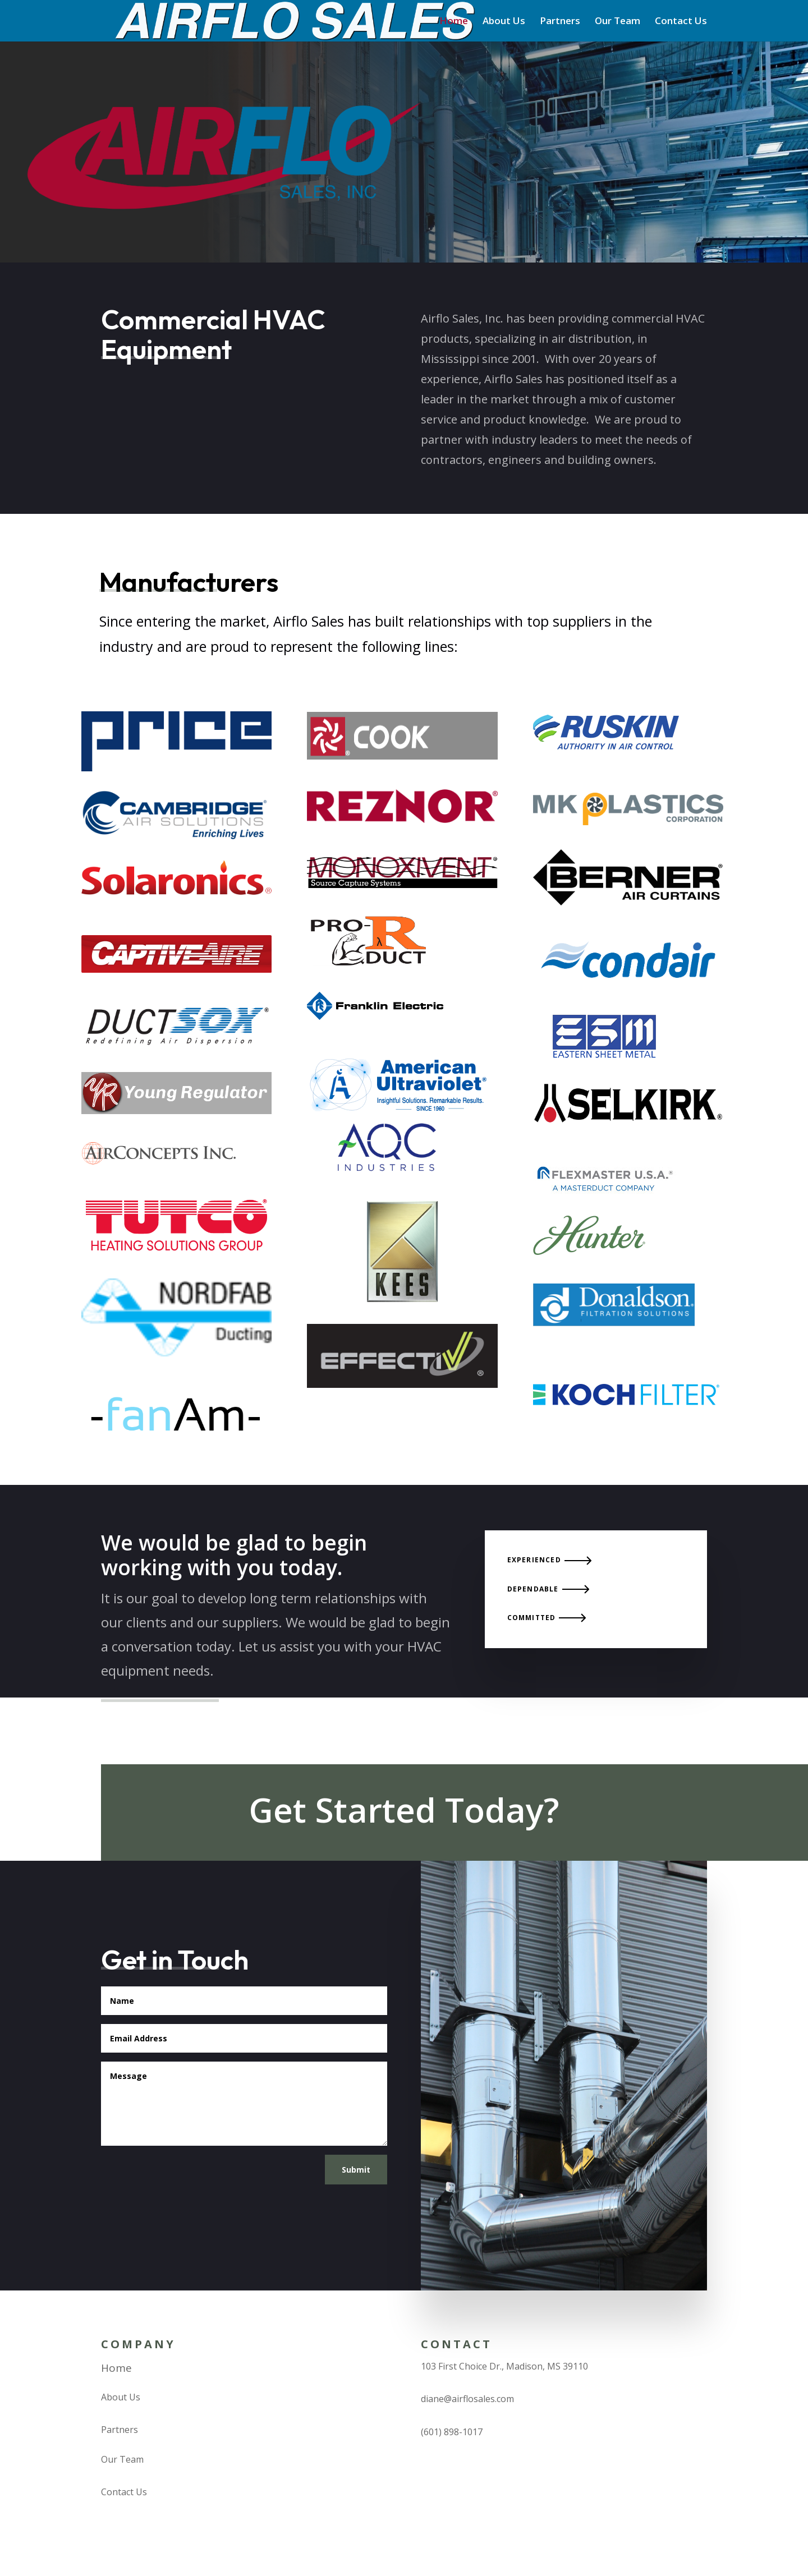 This screenshot has width=808, height=2576. Describe the element at coordinates (681, 22) in the screenshot. I see `Contact Us` at that location.